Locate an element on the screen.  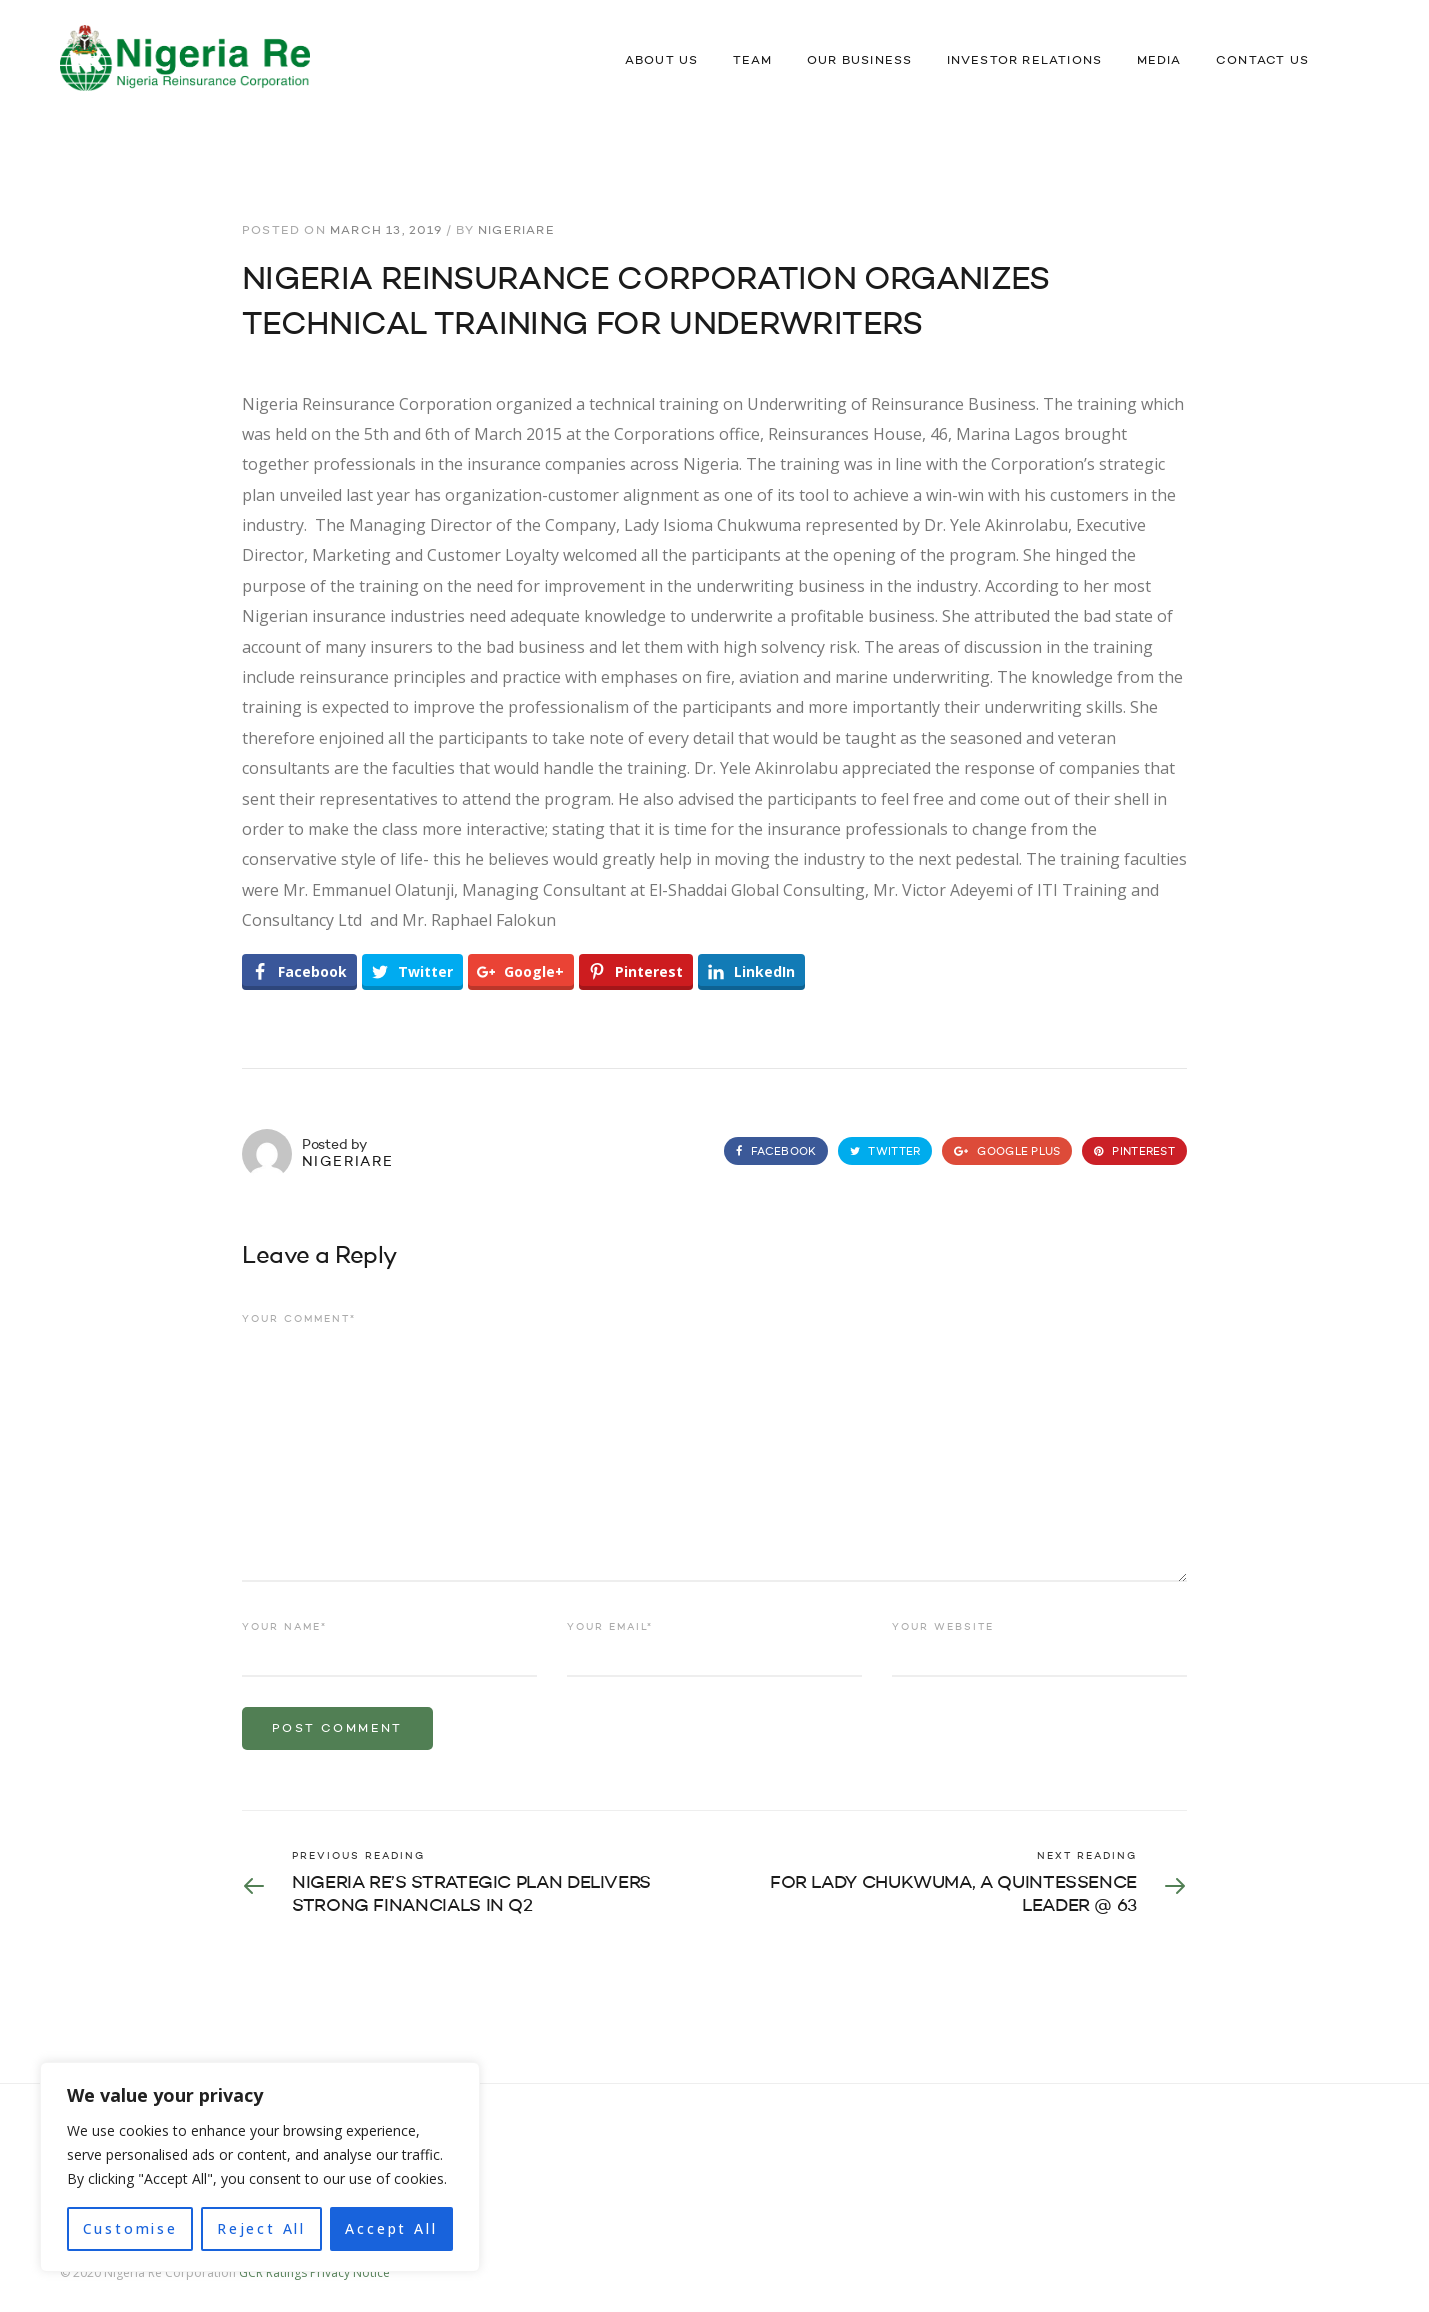
Twitter is located at coordinates (885, 1152).